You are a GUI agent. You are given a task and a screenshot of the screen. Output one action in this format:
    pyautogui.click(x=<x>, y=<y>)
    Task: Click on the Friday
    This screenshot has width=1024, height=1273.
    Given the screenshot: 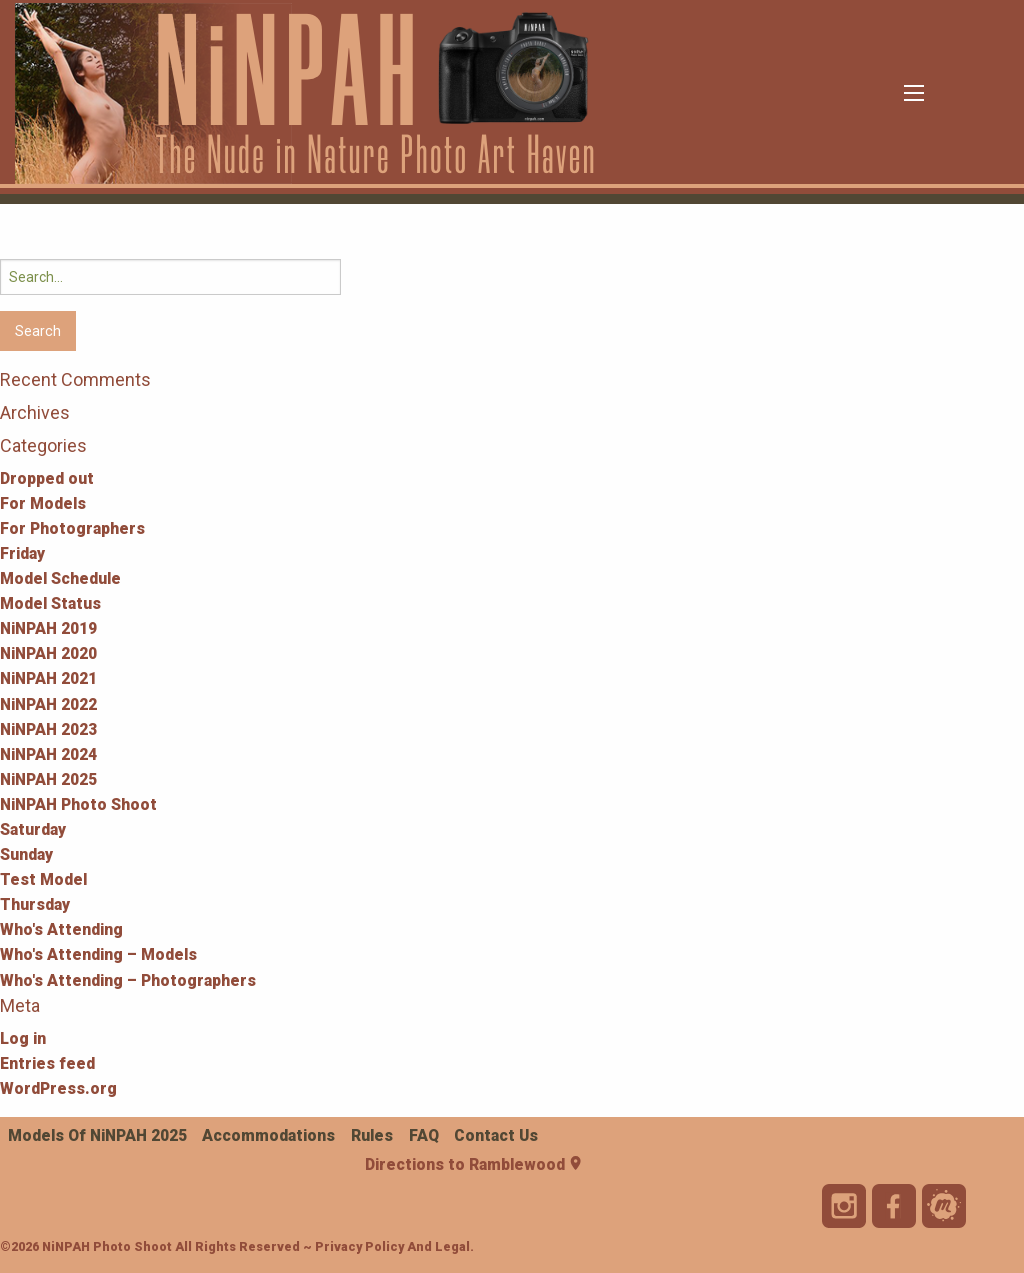 What is the action you would take?
    pyautogui.click(x=22, y=553)
    